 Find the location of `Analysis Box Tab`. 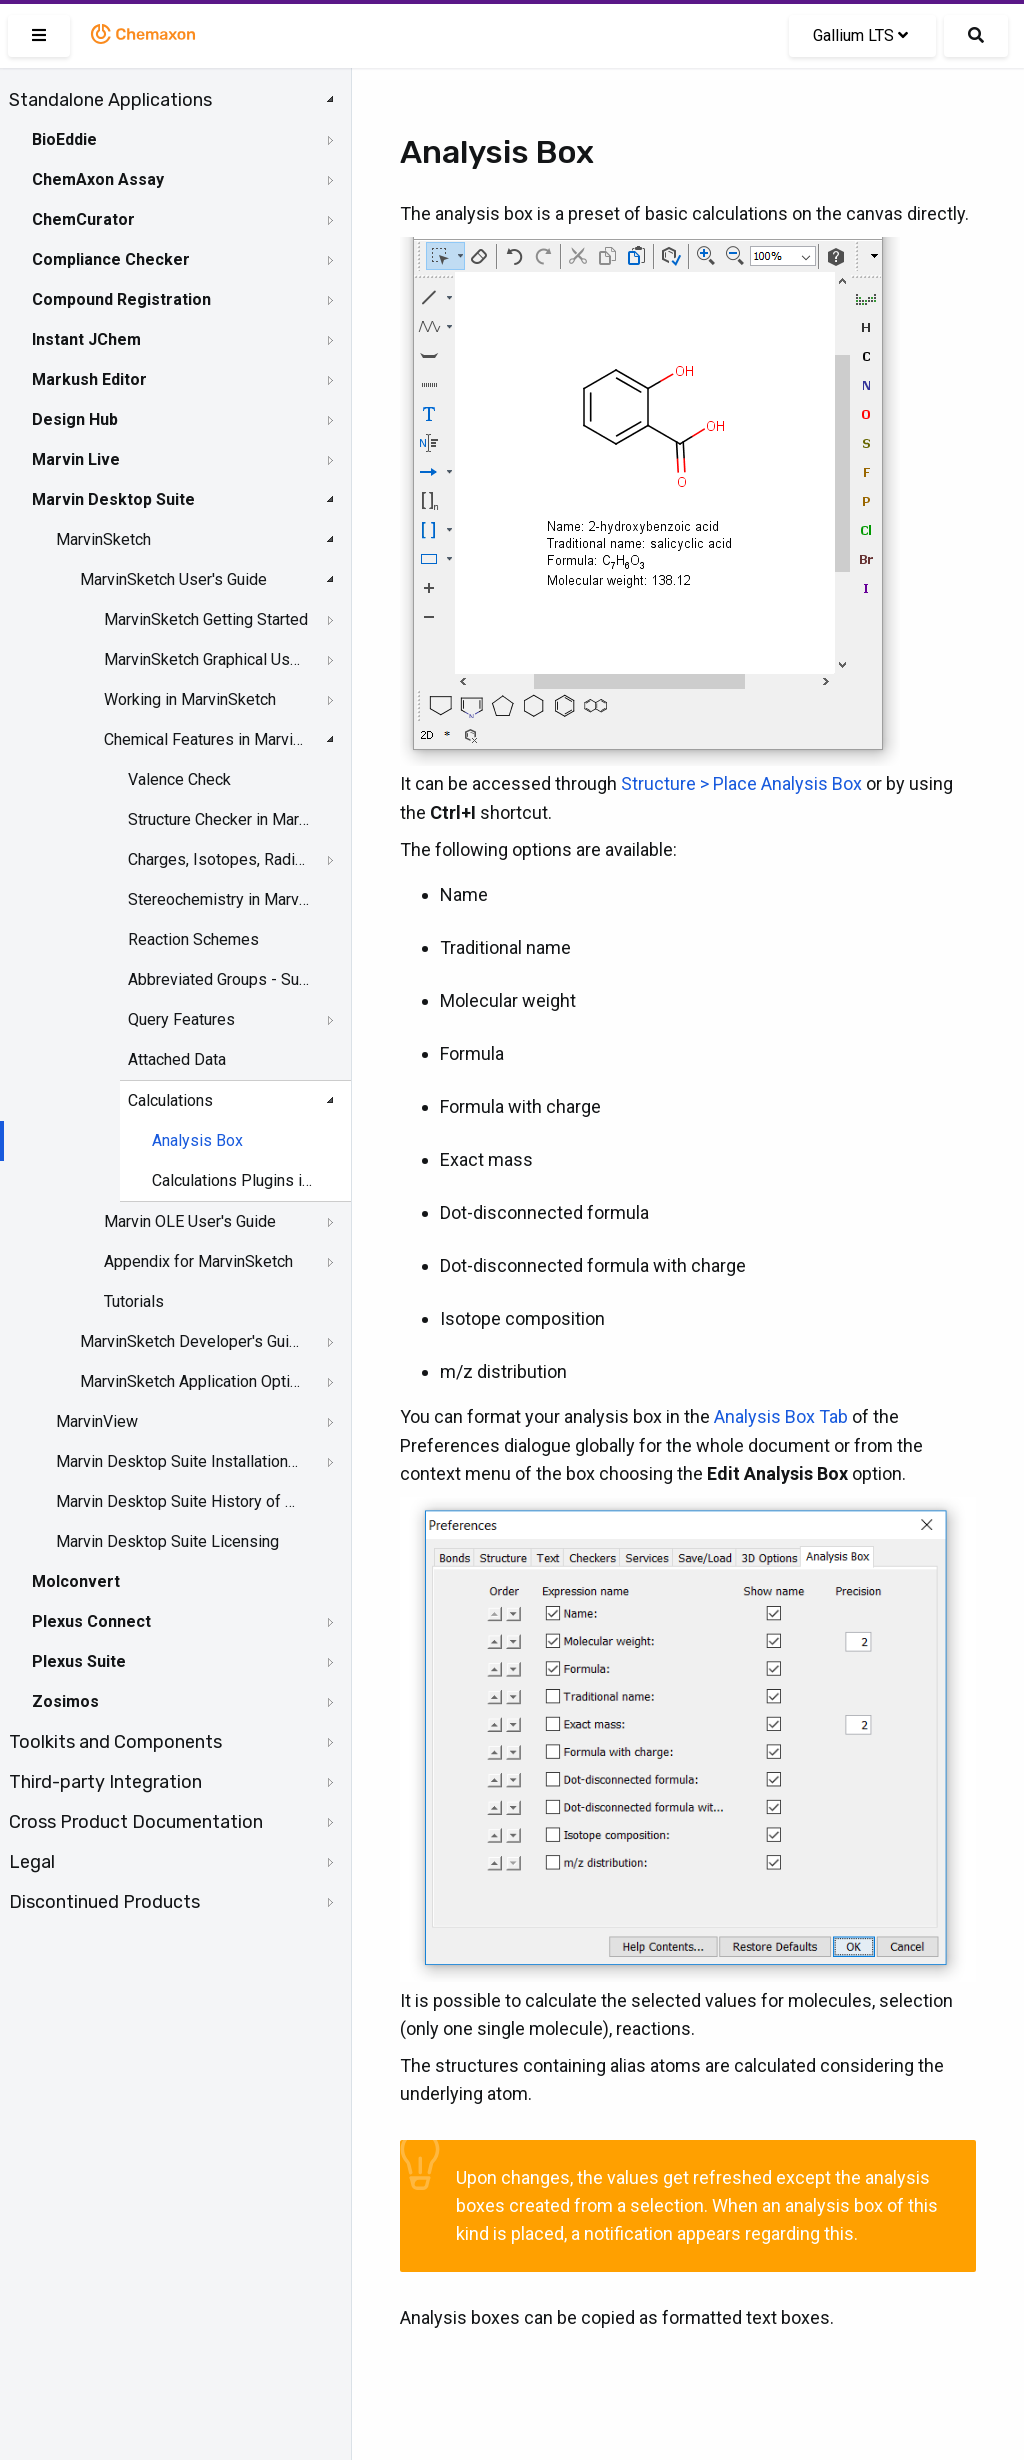

Analysis Box Tab is located at coordinates (781, 1416).